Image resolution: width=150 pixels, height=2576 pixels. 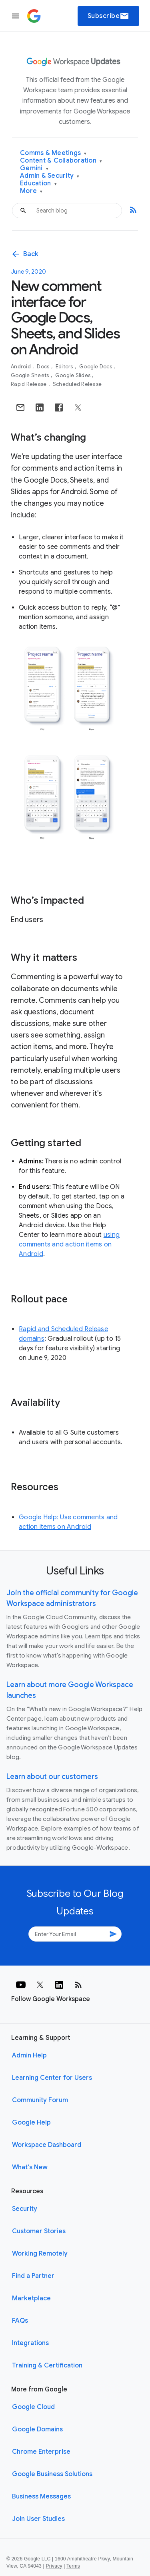 I want to click on Learn about our customers, so click(x=52, y=1776).